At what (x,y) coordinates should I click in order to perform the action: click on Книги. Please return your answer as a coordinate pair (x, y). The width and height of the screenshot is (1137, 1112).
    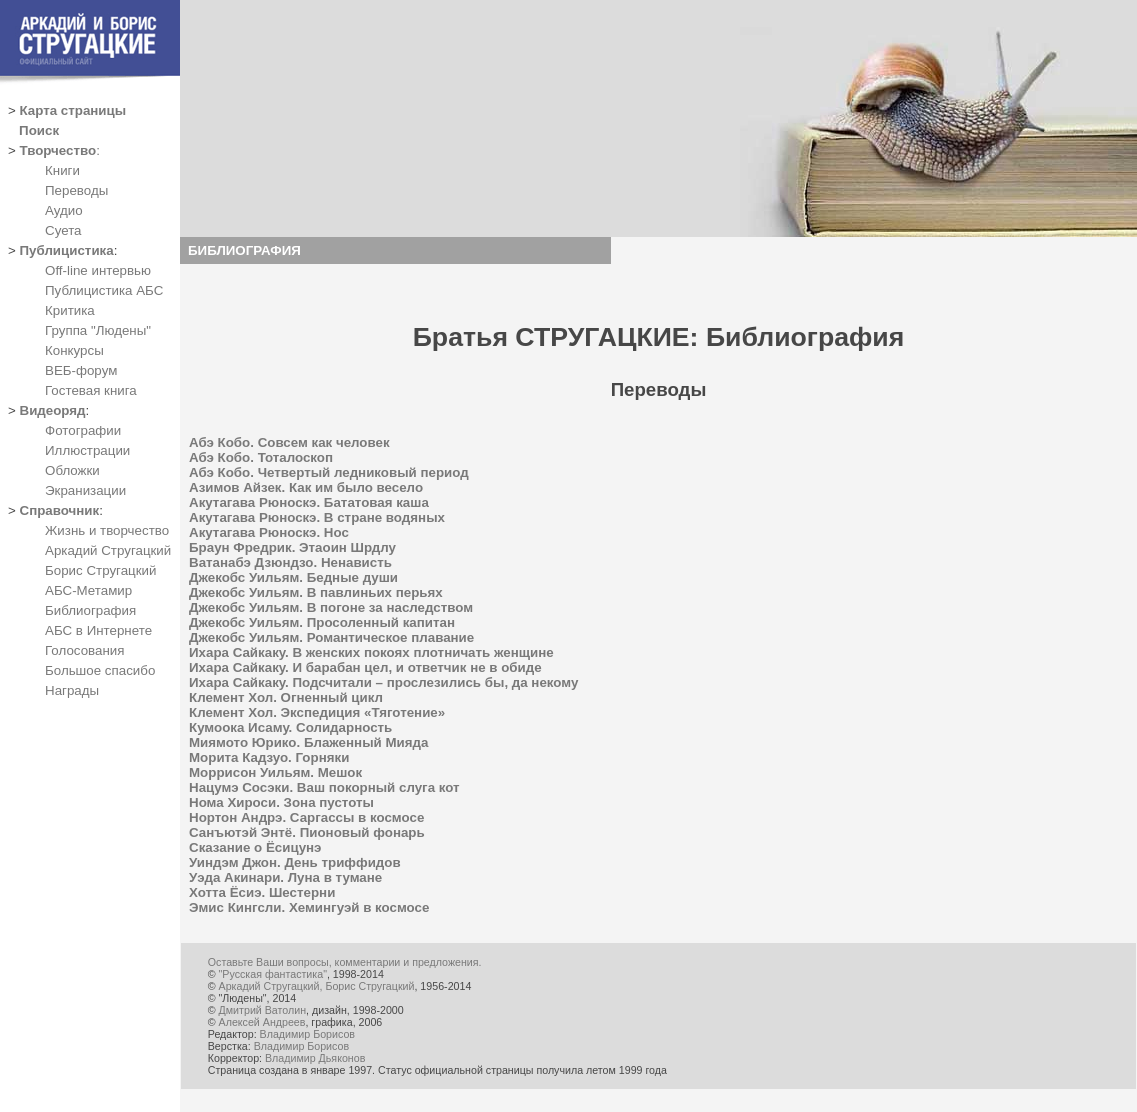
    Looking at the image, I should click on (62, 170).